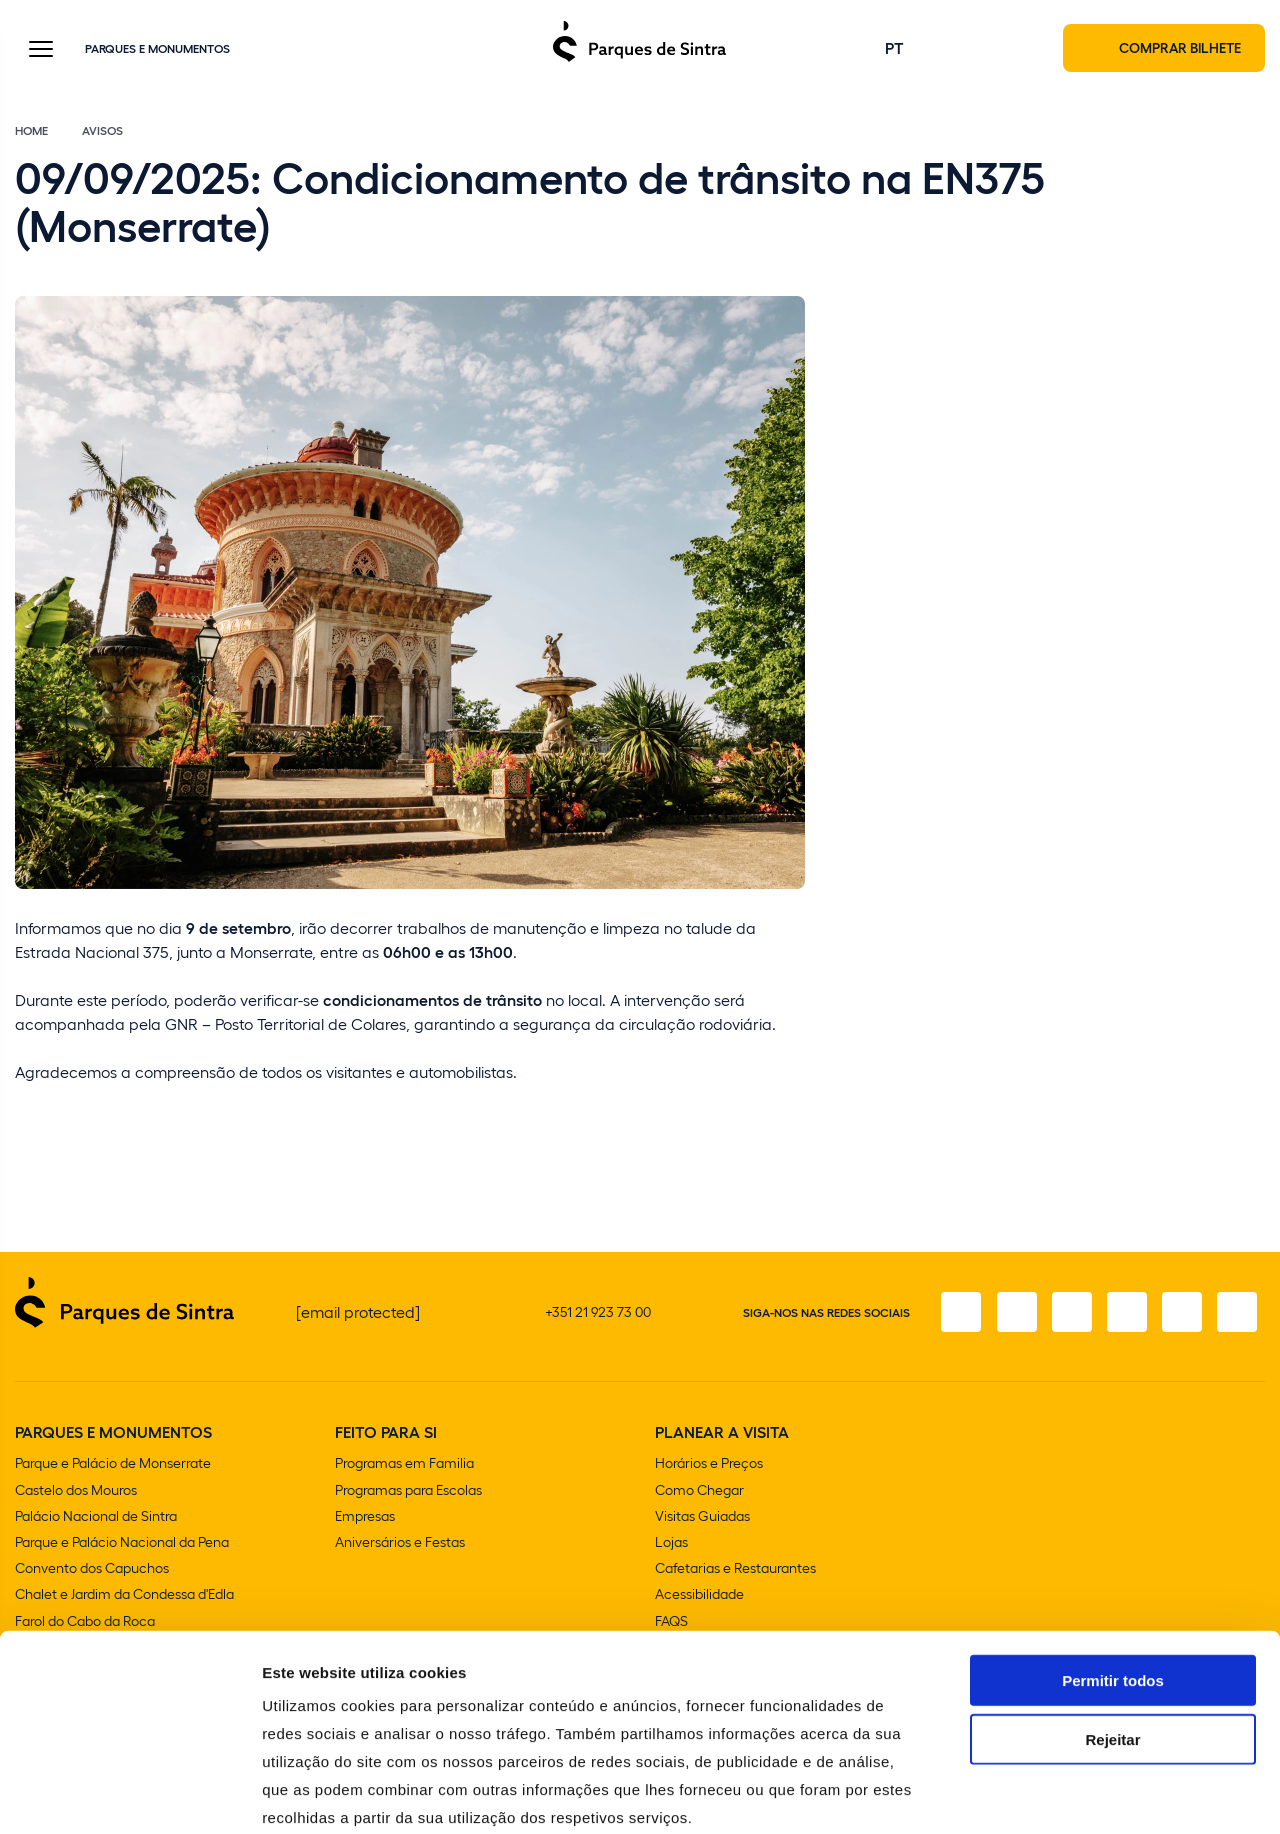 The width and height of the screenshot is (1280, 1834). I want to click on Palácio Nacional de Sintra, so click(96, 1516).